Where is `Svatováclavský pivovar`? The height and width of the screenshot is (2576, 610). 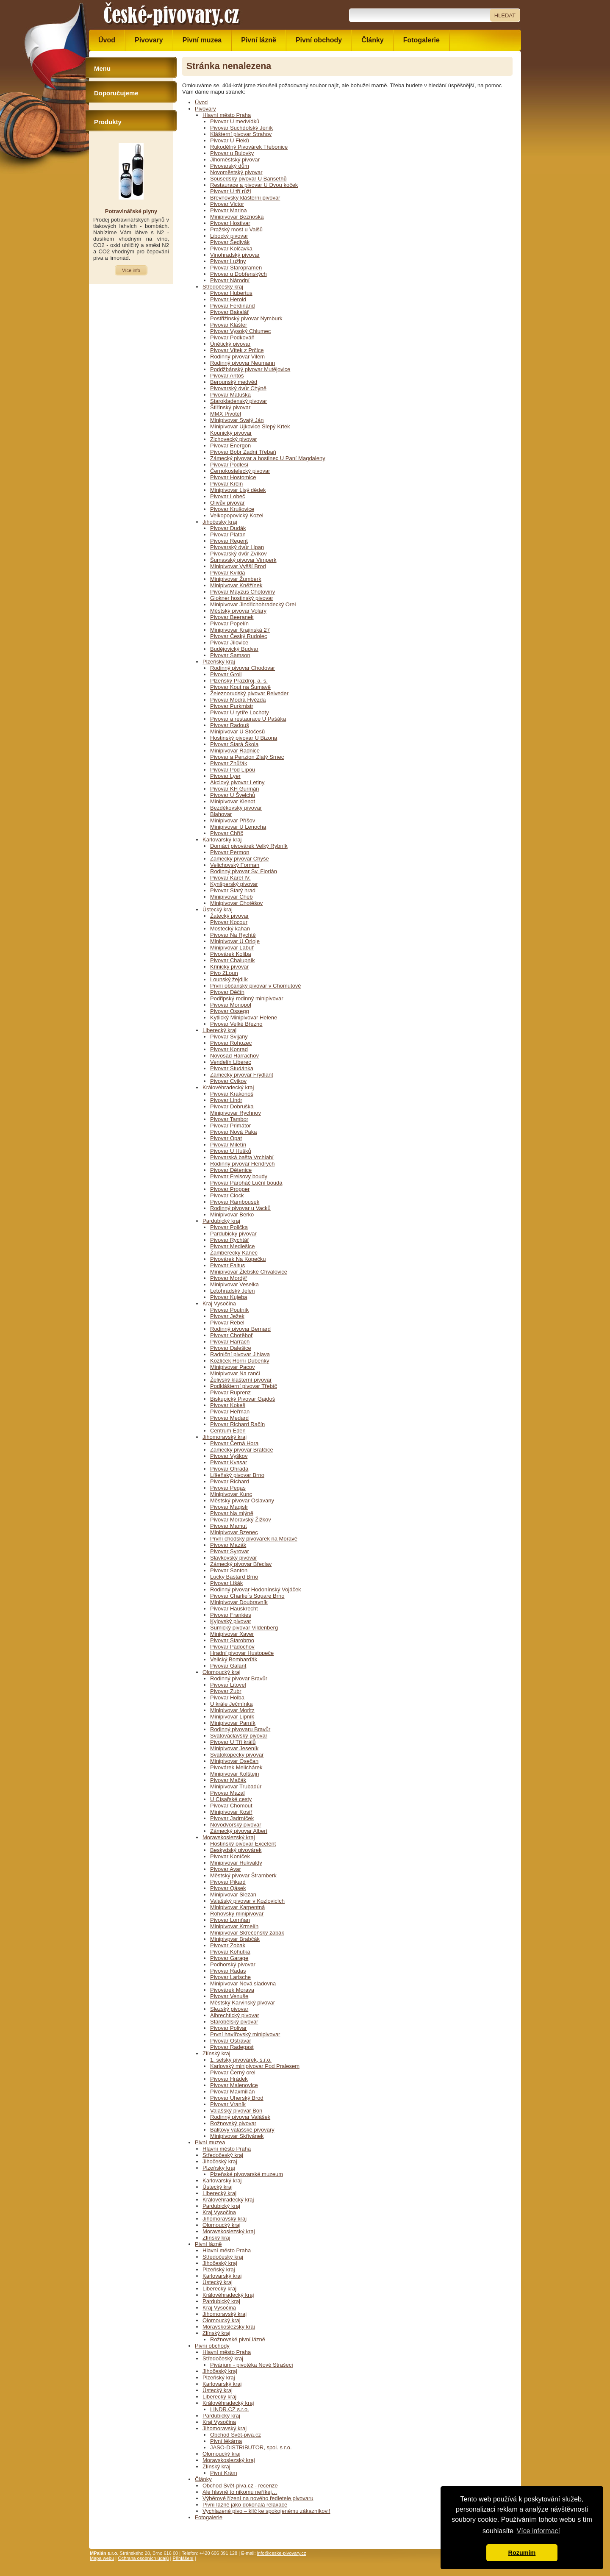
Svatováclavský pivovar is located at coordinates (238, 1735).